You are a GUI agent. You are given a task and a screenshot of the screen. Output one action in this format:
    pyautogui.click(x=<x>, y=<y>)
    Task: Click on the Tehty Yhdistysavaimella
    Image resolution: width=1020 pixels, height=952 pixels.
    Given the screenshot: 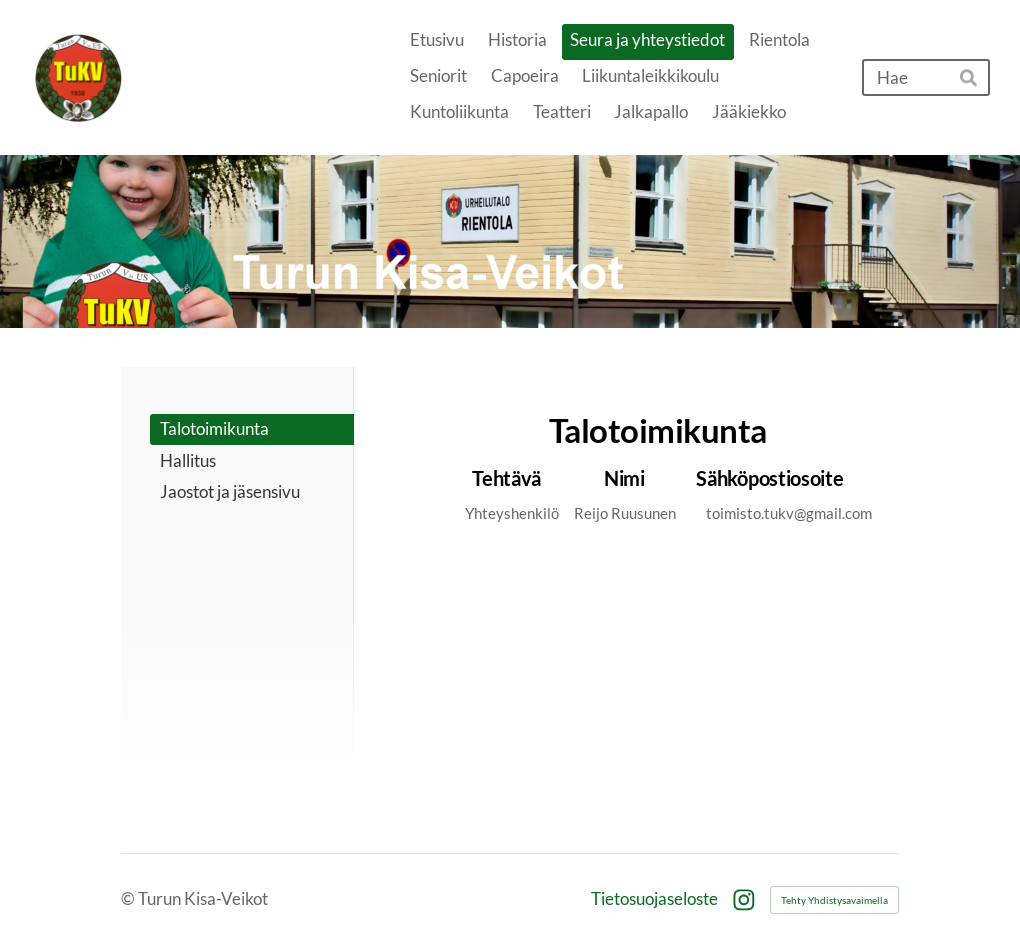 What is the action you would take?
    pyautogui.click(x=834, y=900)
    